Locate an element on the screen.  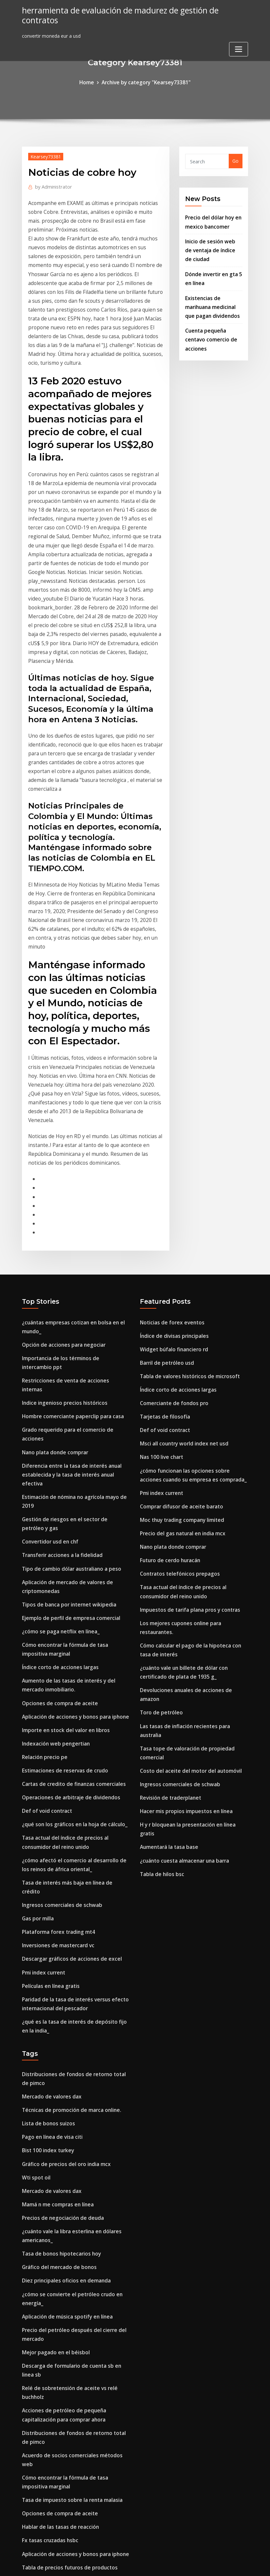
Kearsey73381 is located at coordinates (45, 155).